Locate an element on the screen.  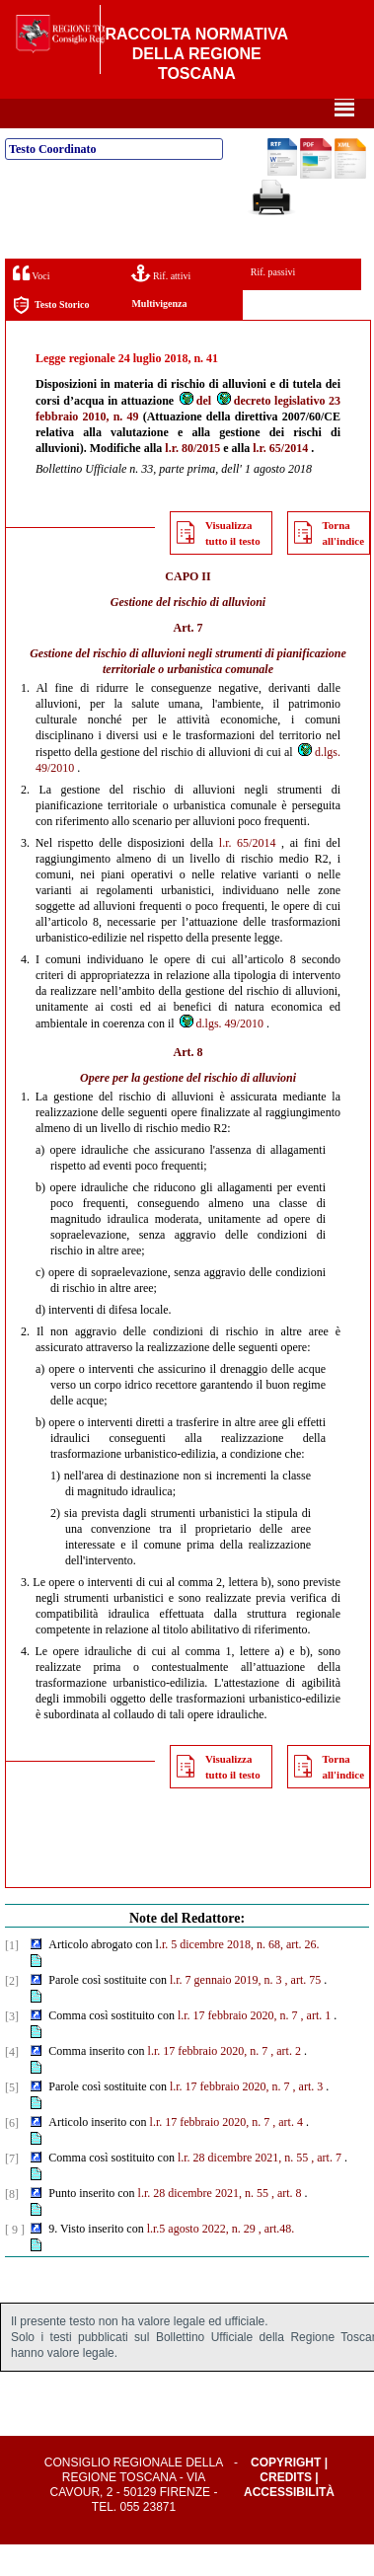
l.r.5 agosto 2022, n. 29 is located at coordinates (201, 2260).